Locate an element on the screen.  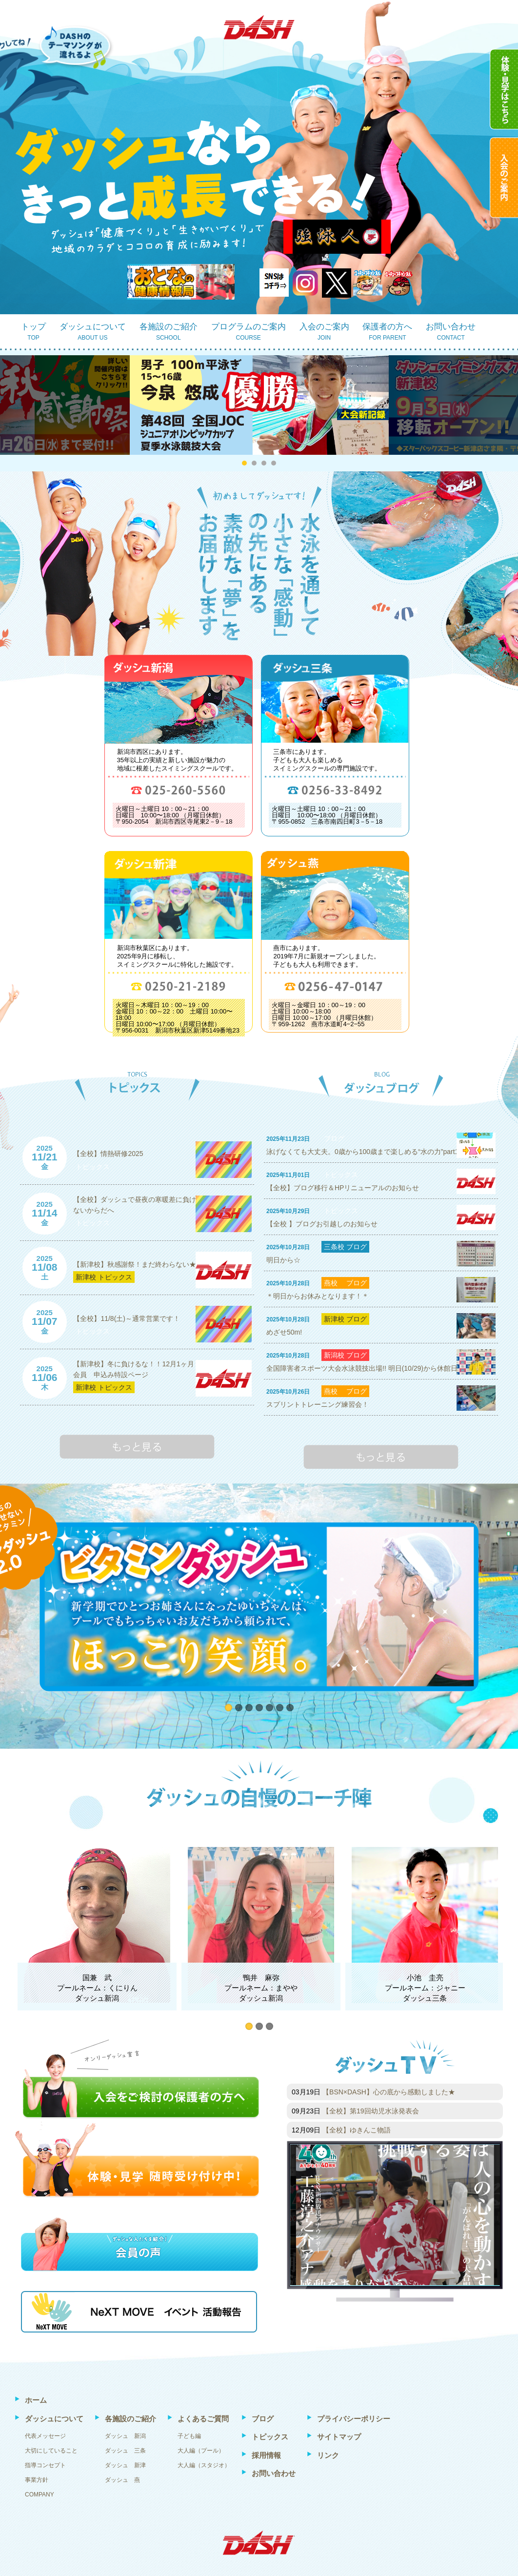
よくあるご質問 is located at coordinates (203, 2418).